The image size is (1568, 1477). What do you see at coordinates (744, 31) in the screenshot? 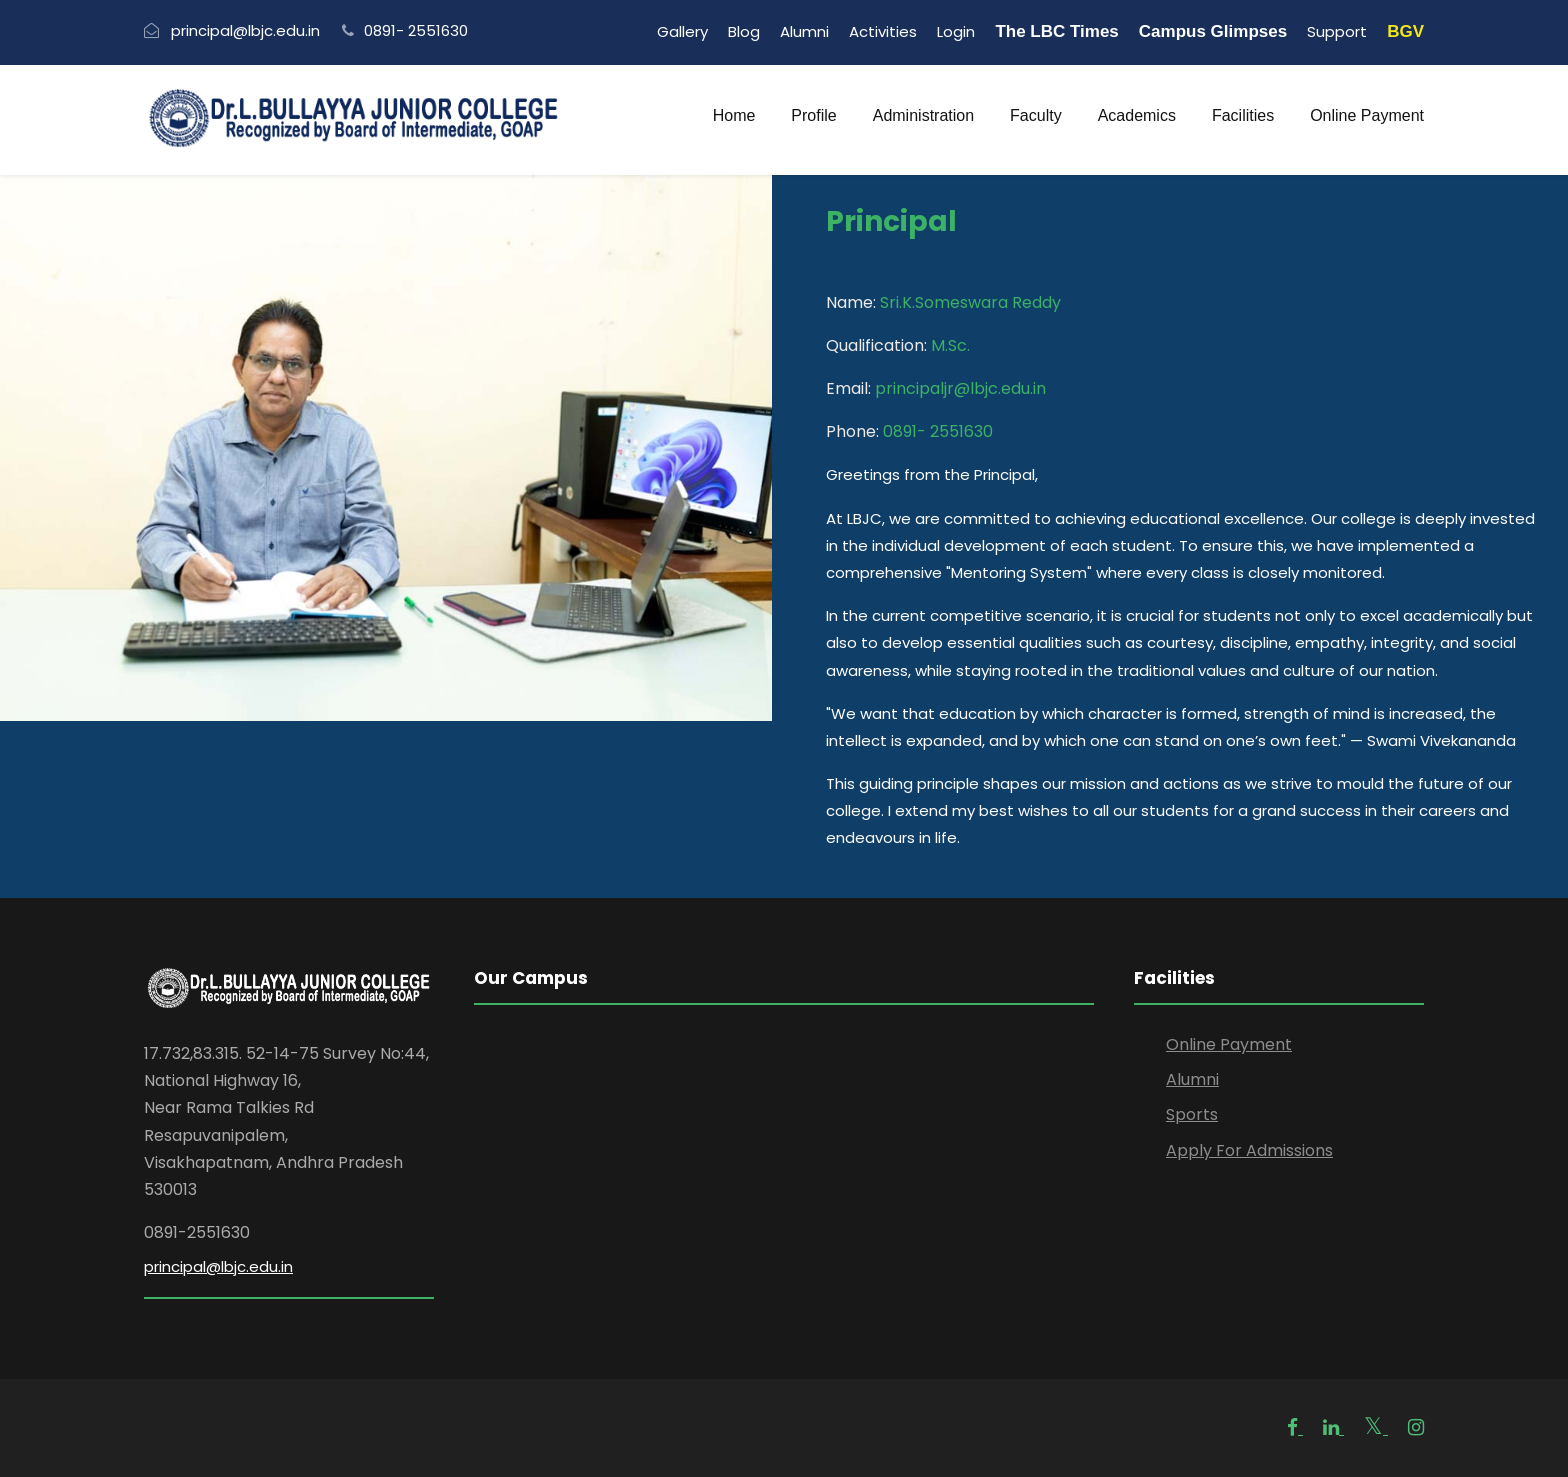
I see `Blog` at bounding box center [744, 31].